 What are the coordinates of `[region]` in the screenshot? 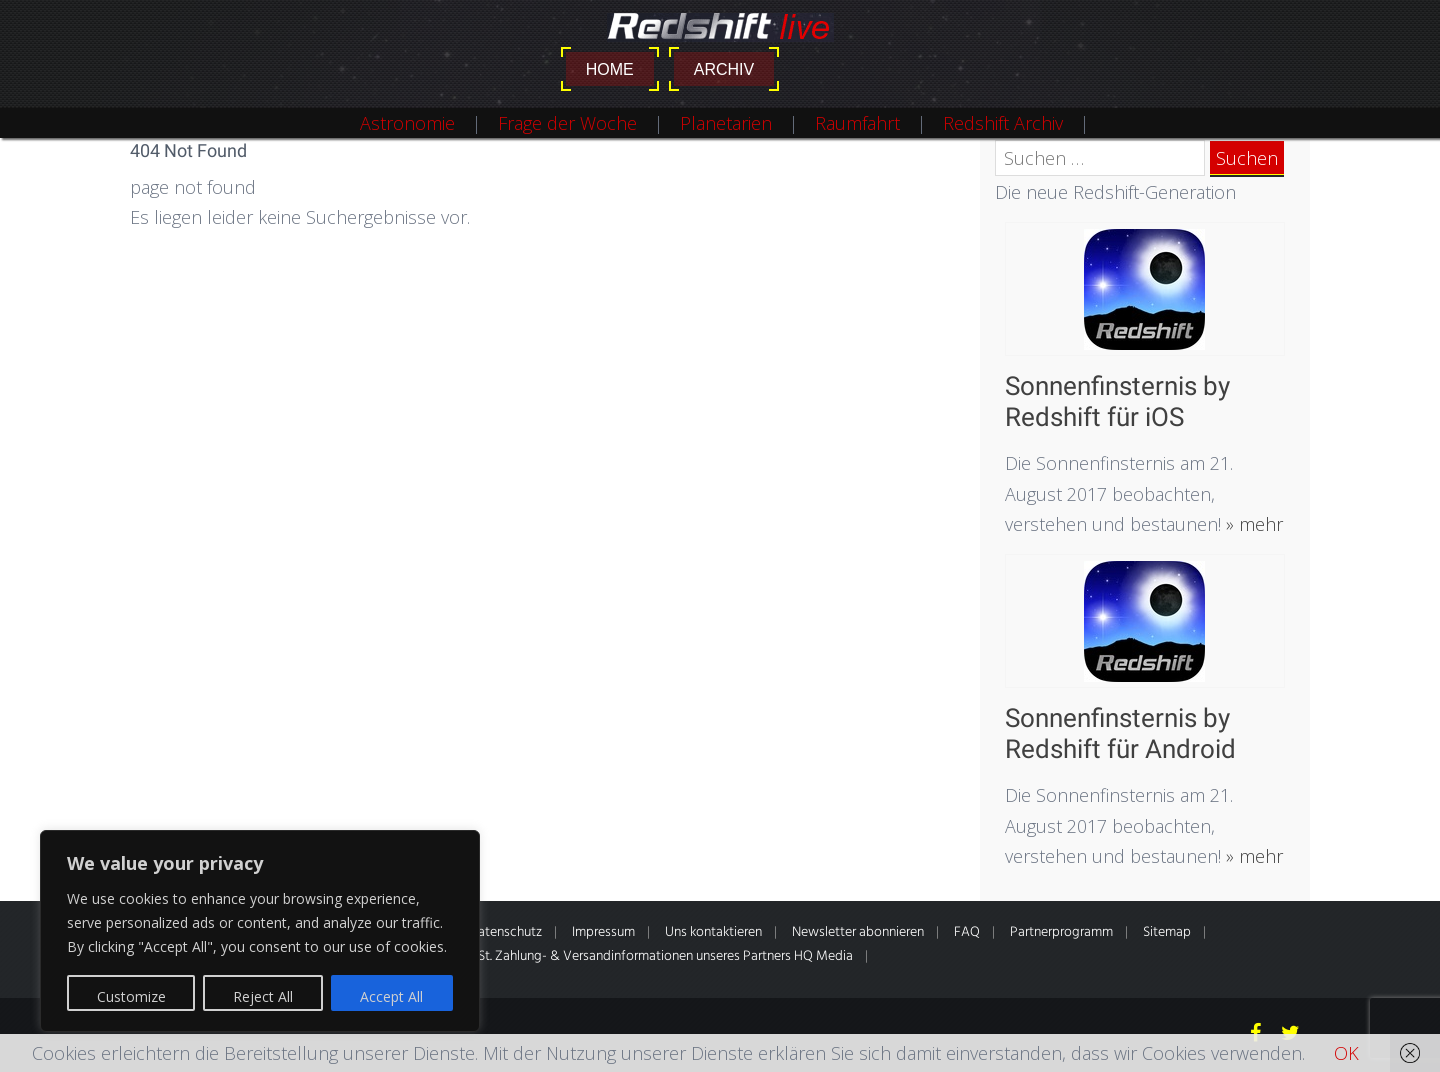 It's located at (260, 931).